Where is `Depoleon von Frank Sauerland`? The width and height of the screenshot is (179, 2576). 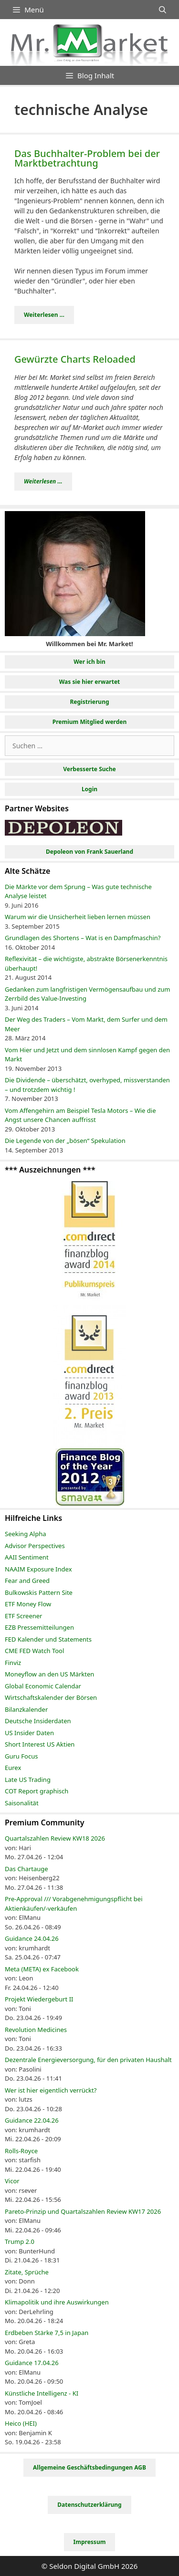 Depoleon von Frank Sauerland is located at coordinates (89, 852).